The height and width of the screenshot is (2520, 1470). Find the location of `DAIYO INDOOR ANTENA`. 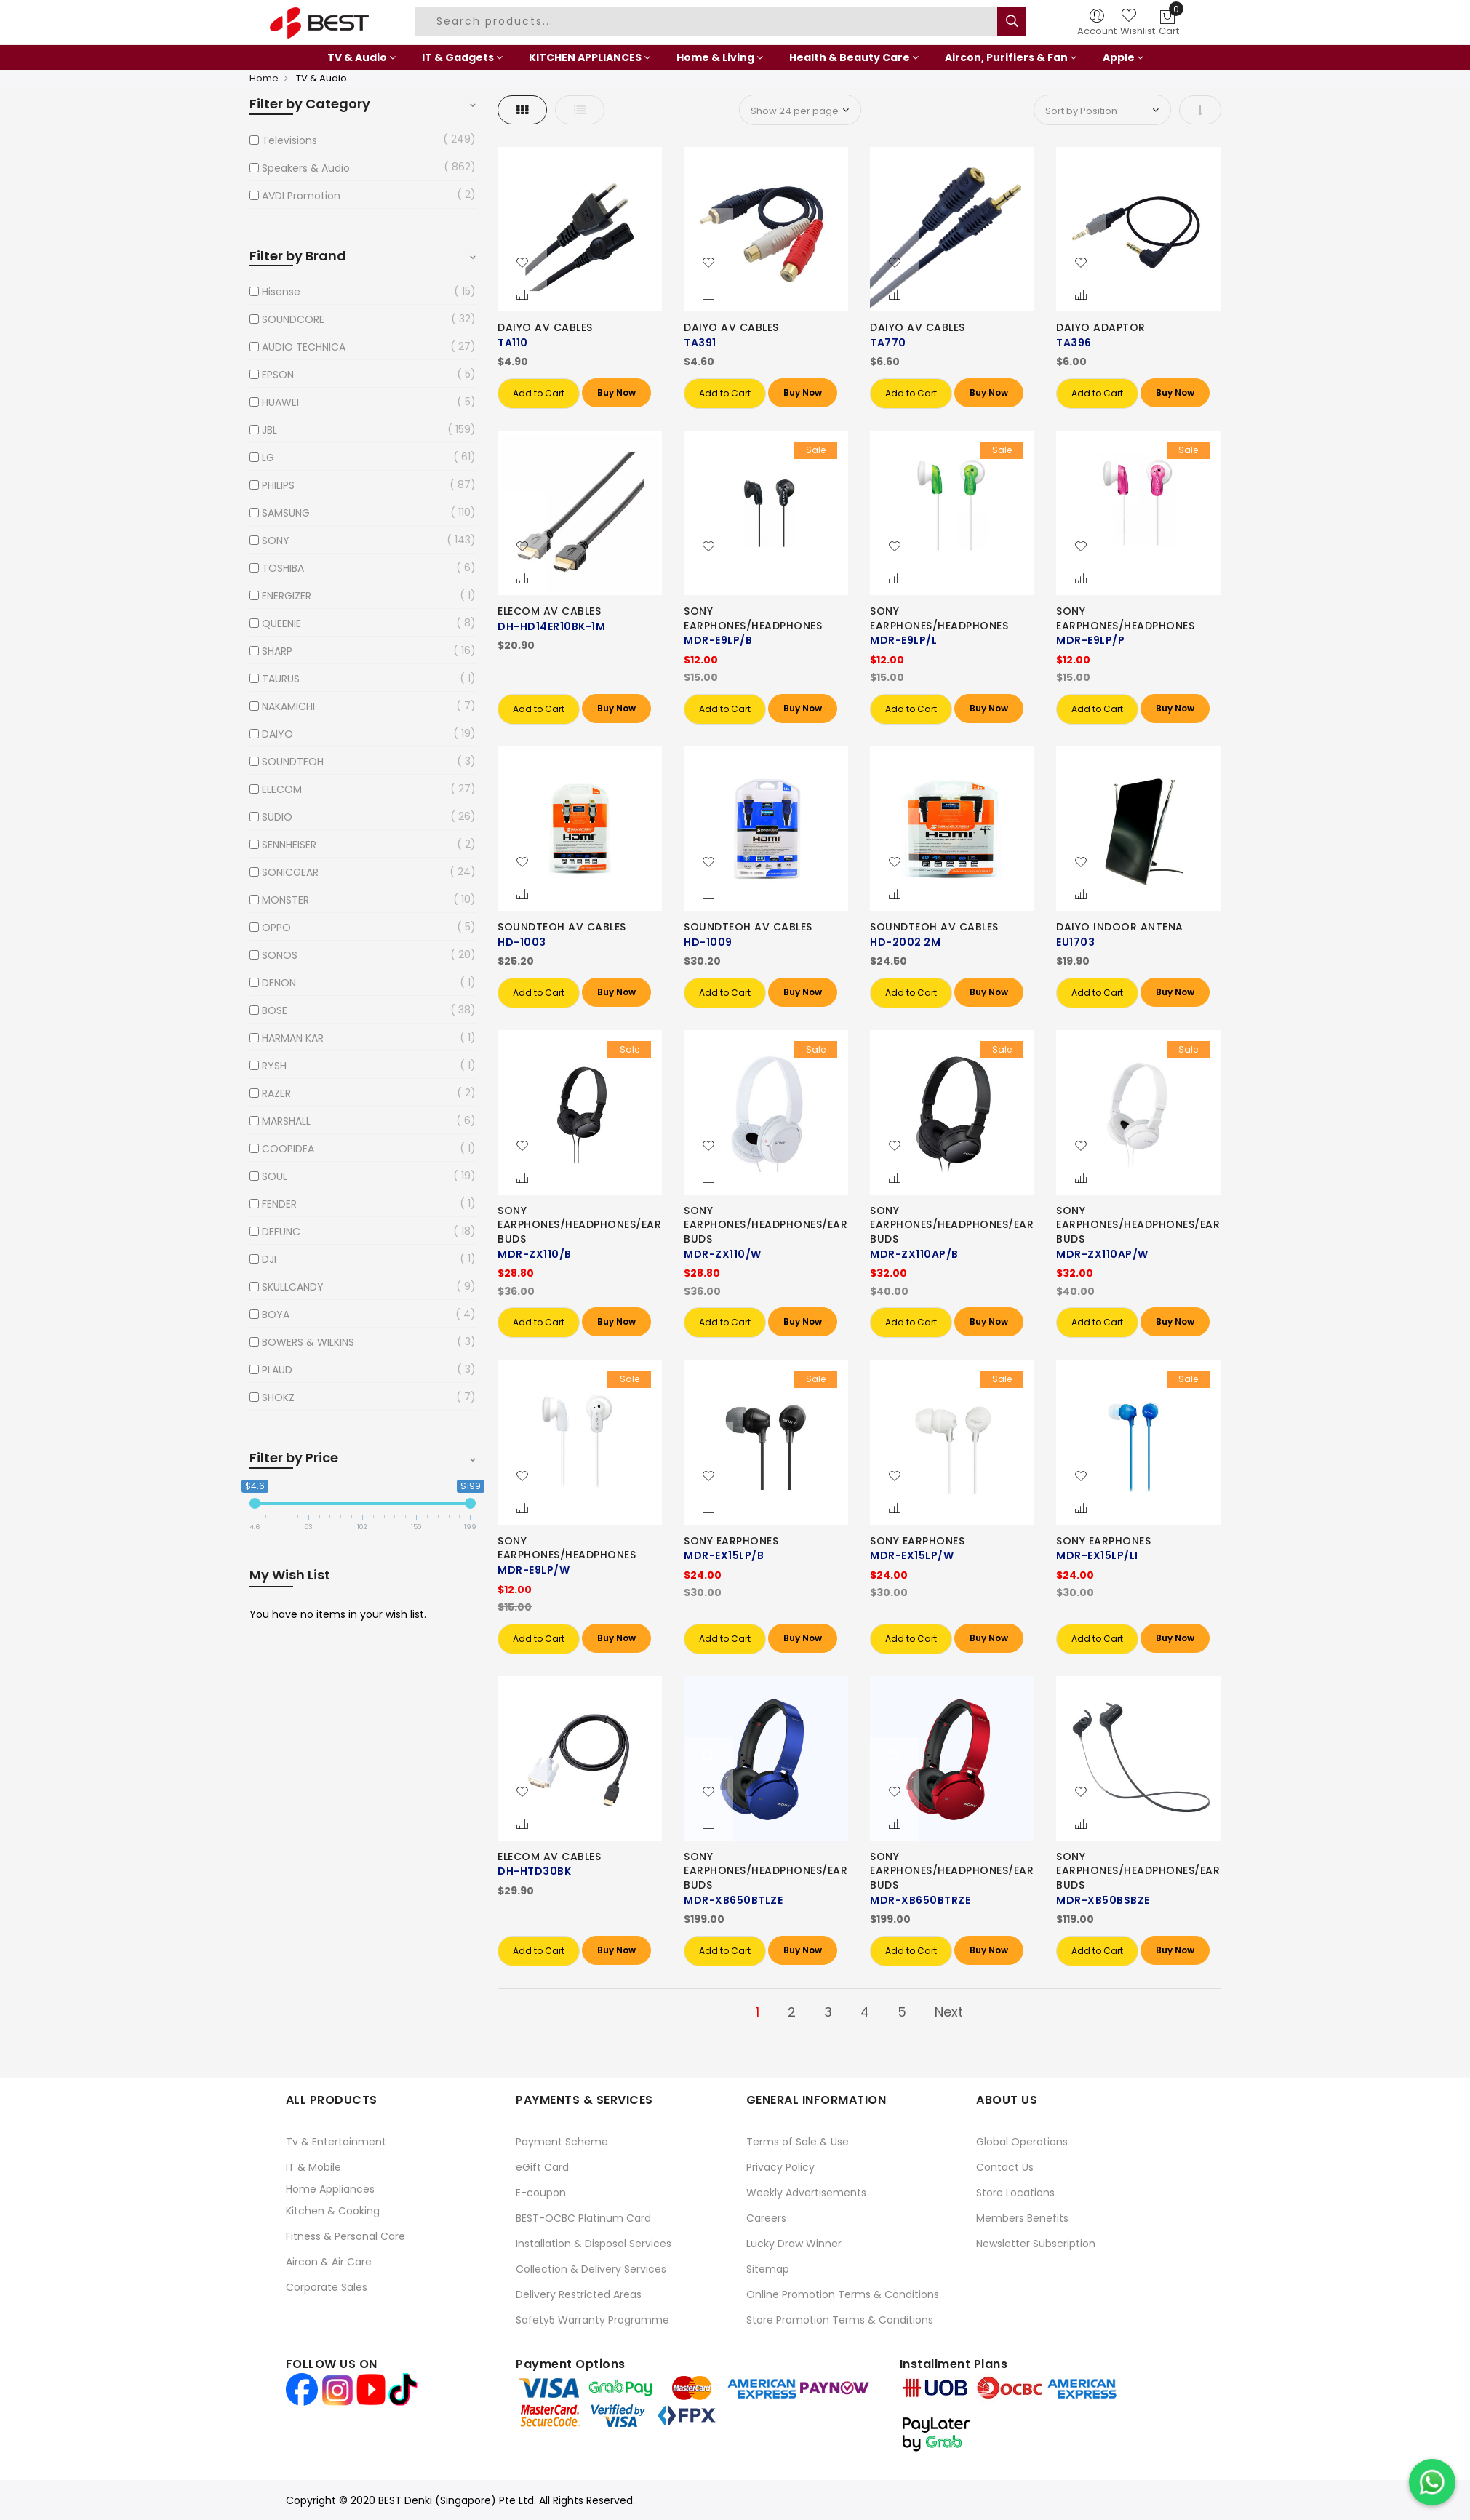

DAIYO INDOOR ANTENA is located at coordinates (1119, 927).